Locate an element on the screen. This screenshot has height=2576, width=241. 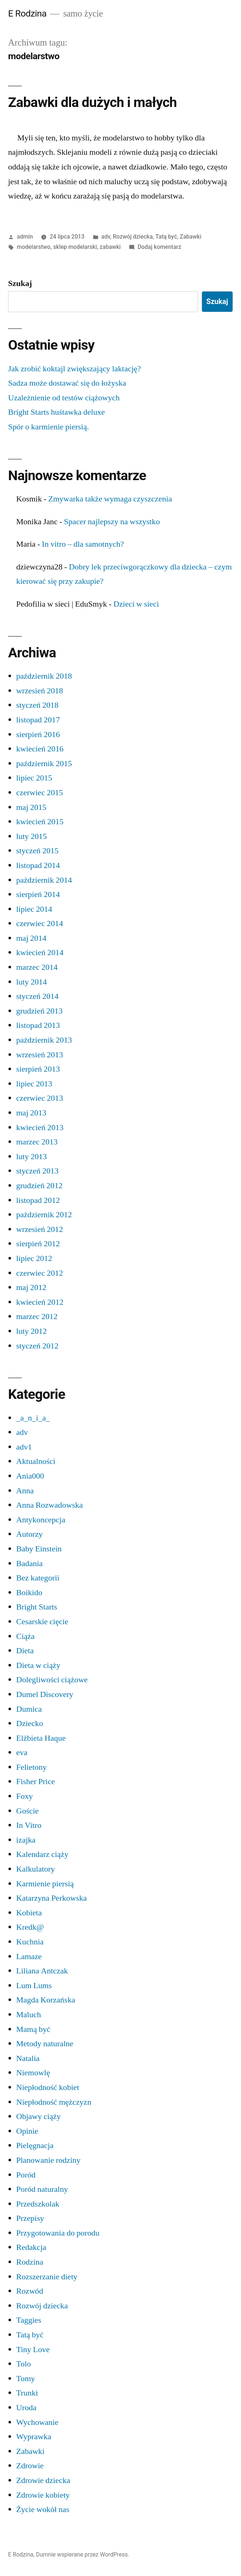
Natalia is located at coordinates (28, 2058).